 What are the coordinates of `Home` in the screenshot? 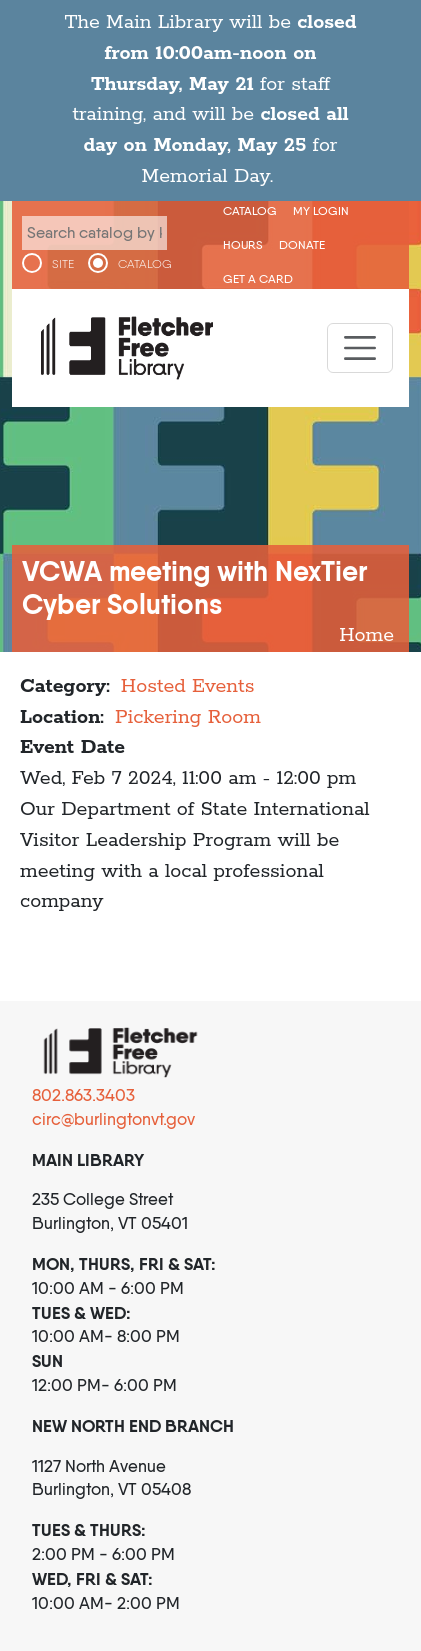 It's located at (366, 635).